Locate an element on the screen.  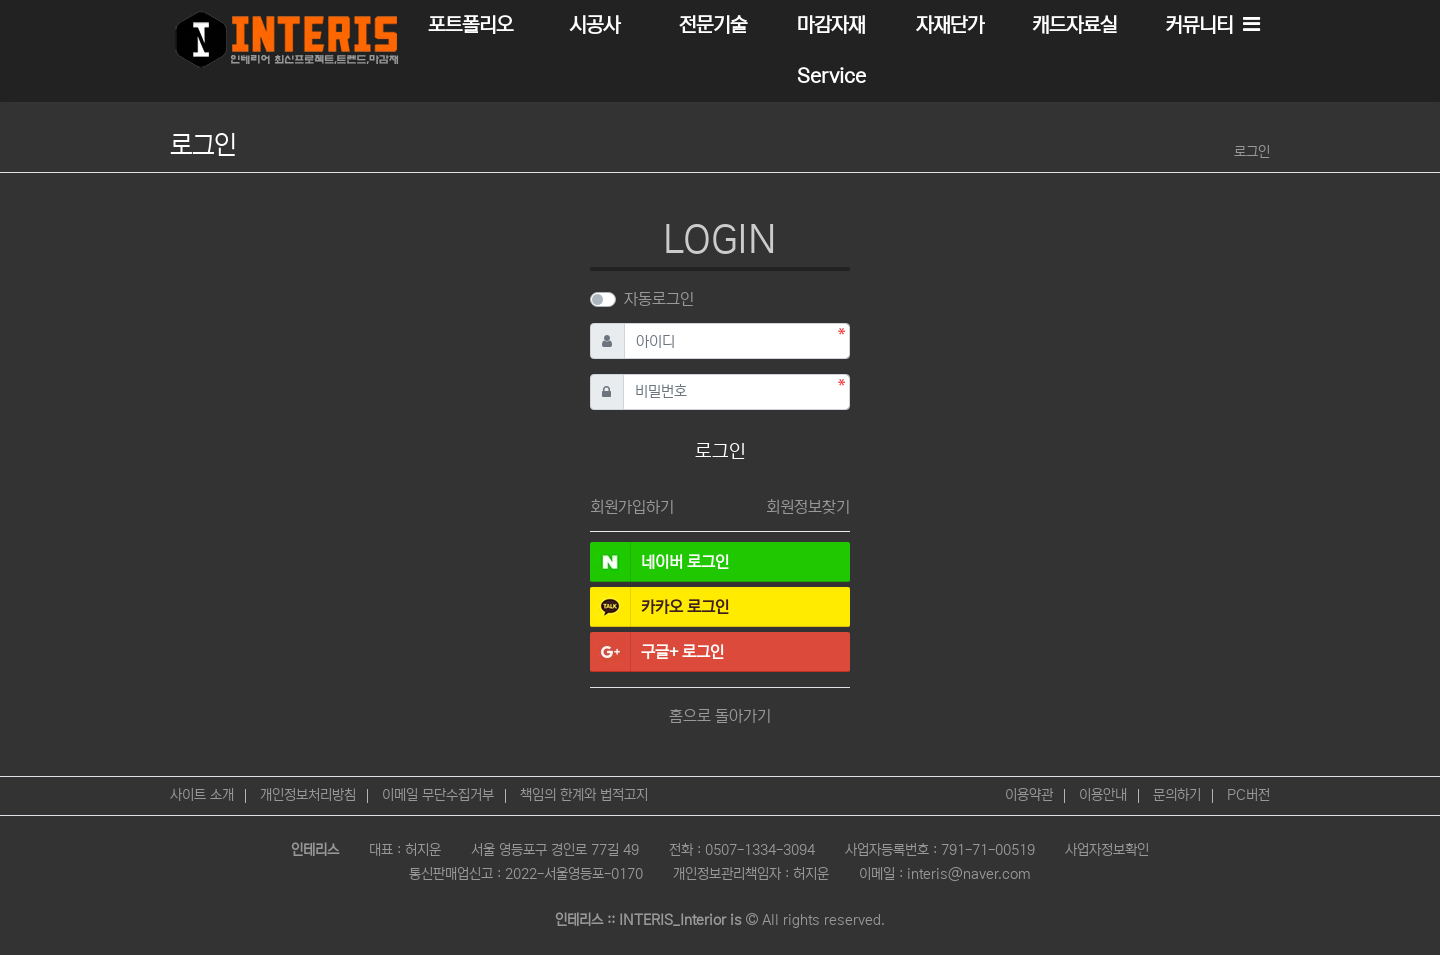
책임의 한계와 법적고지 is located at coordinates (584, 795).